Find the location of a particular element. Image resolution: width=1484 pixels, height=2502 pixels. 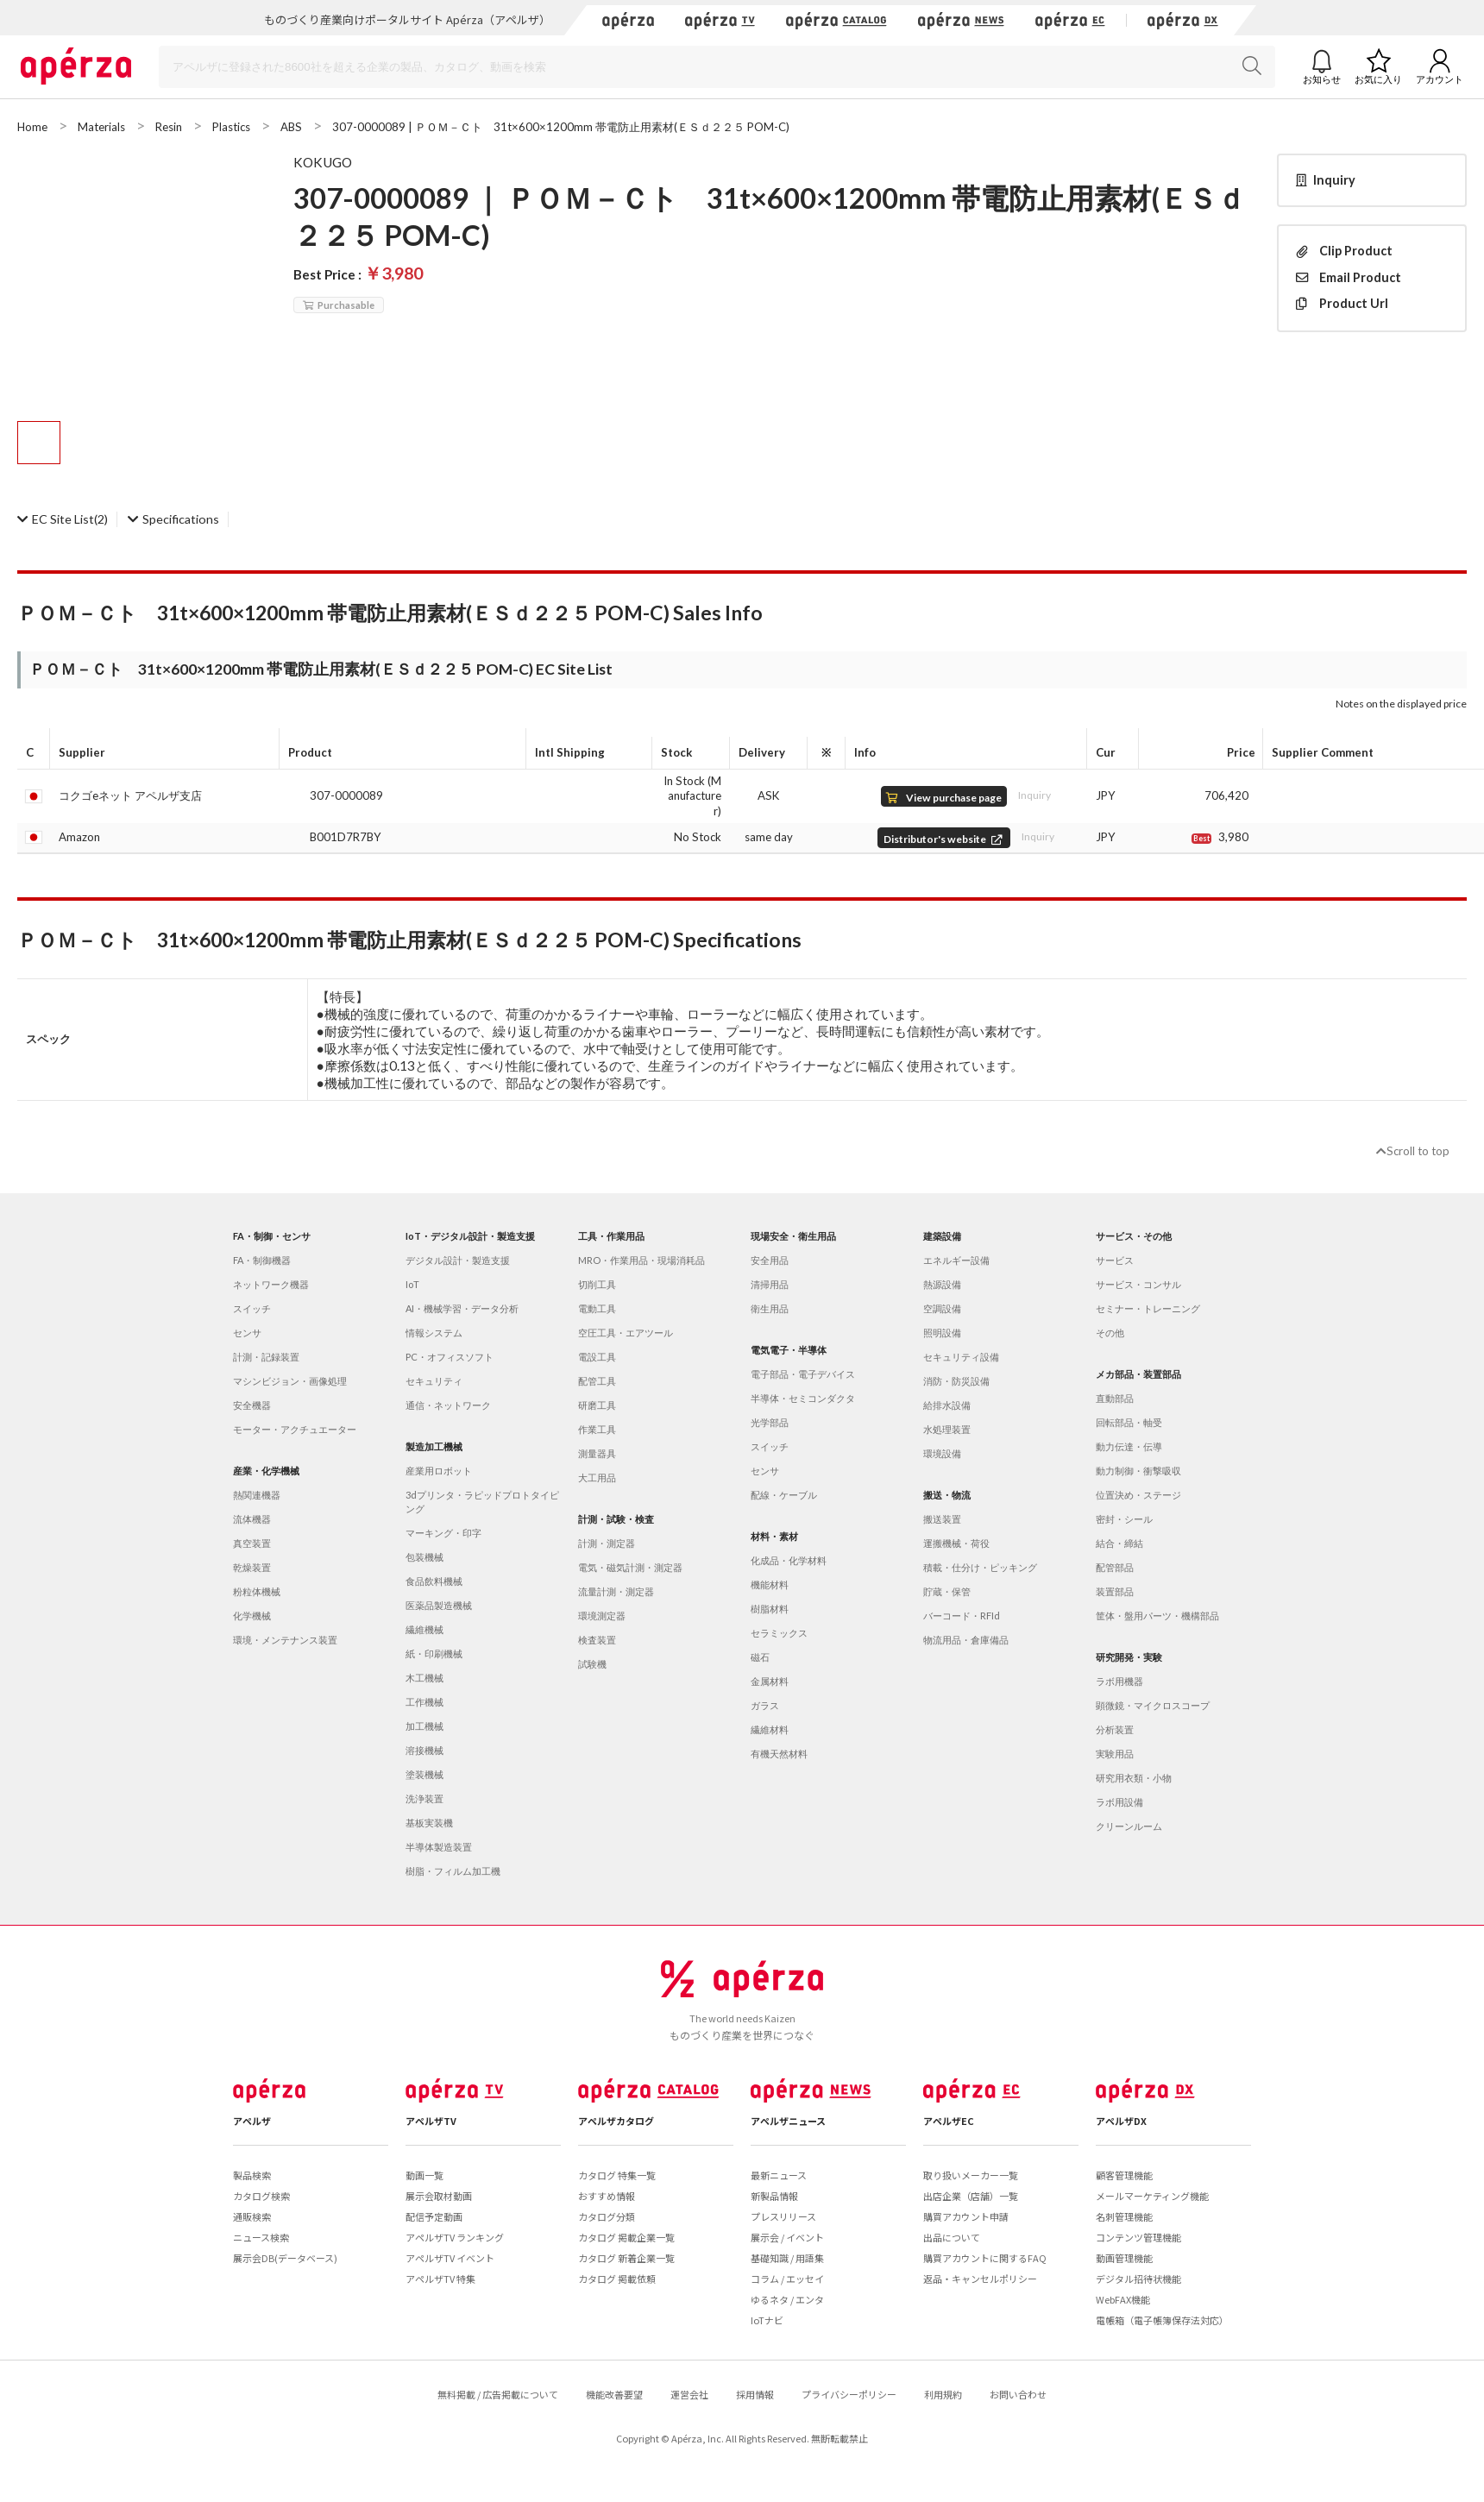

包装機械 is located at coordinates (424, 1556).